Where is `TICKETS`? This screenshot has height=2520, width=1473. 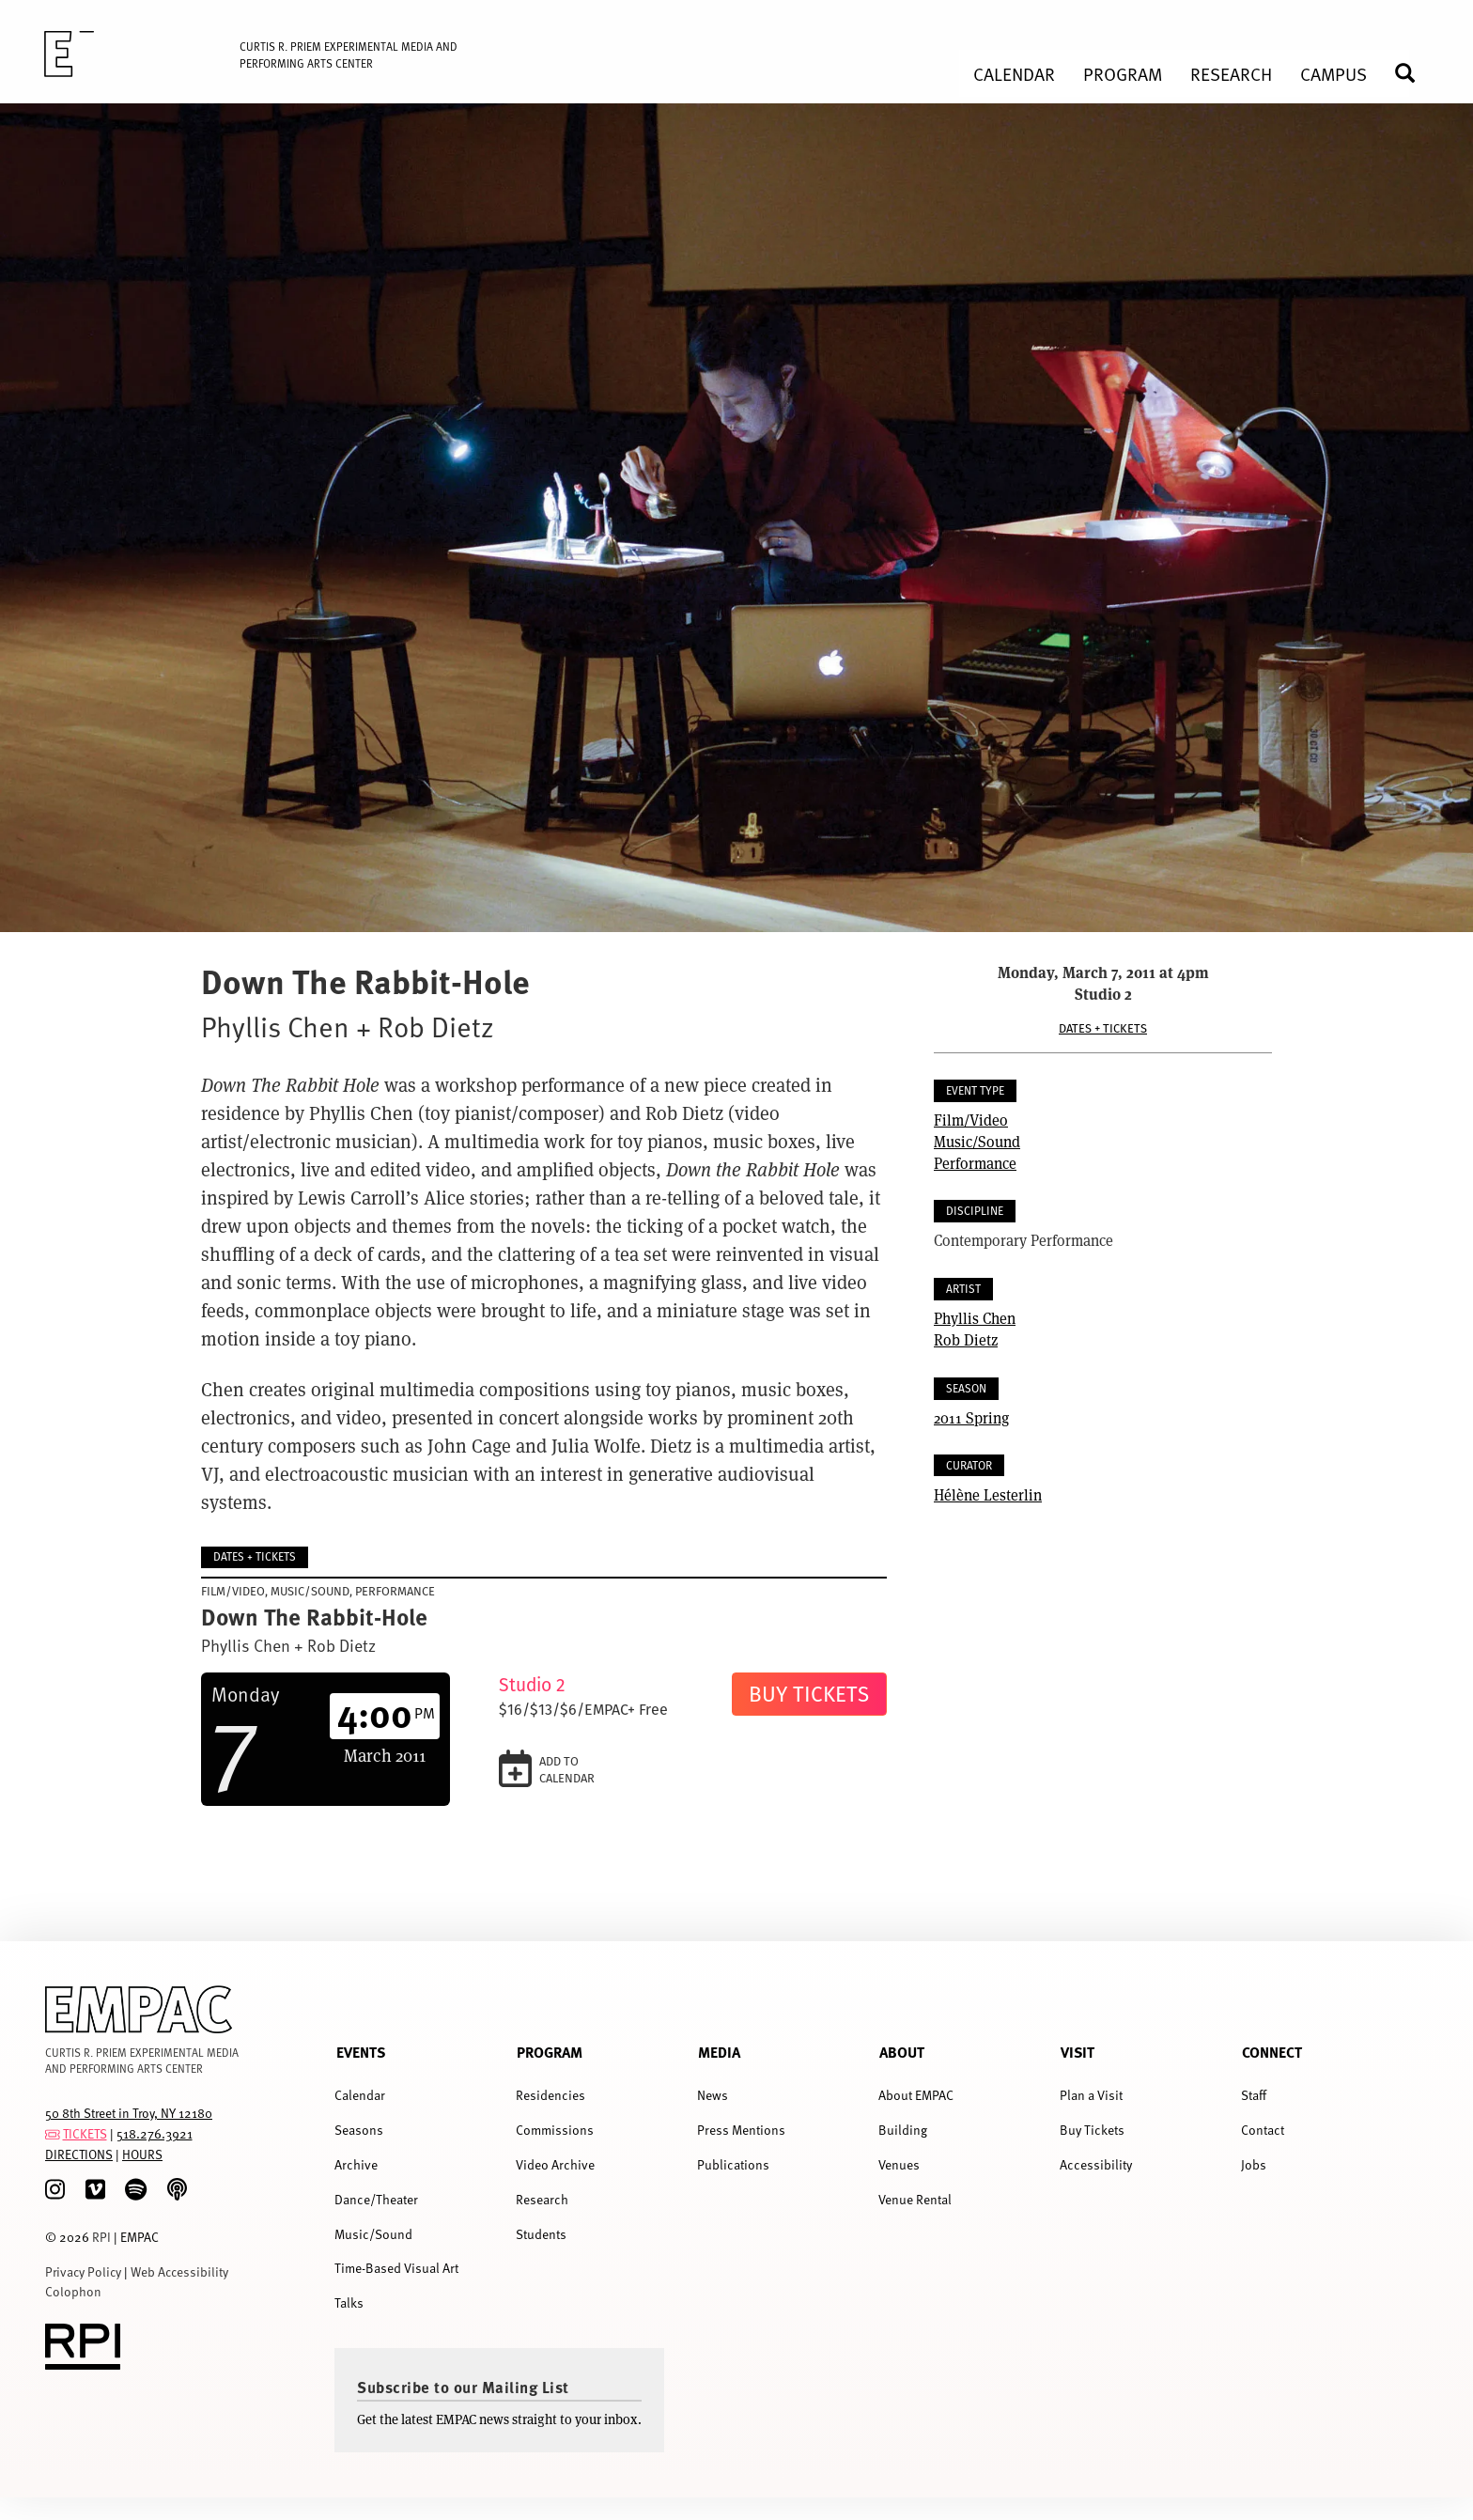 TICKETS is located at coordinates (85, 2133).